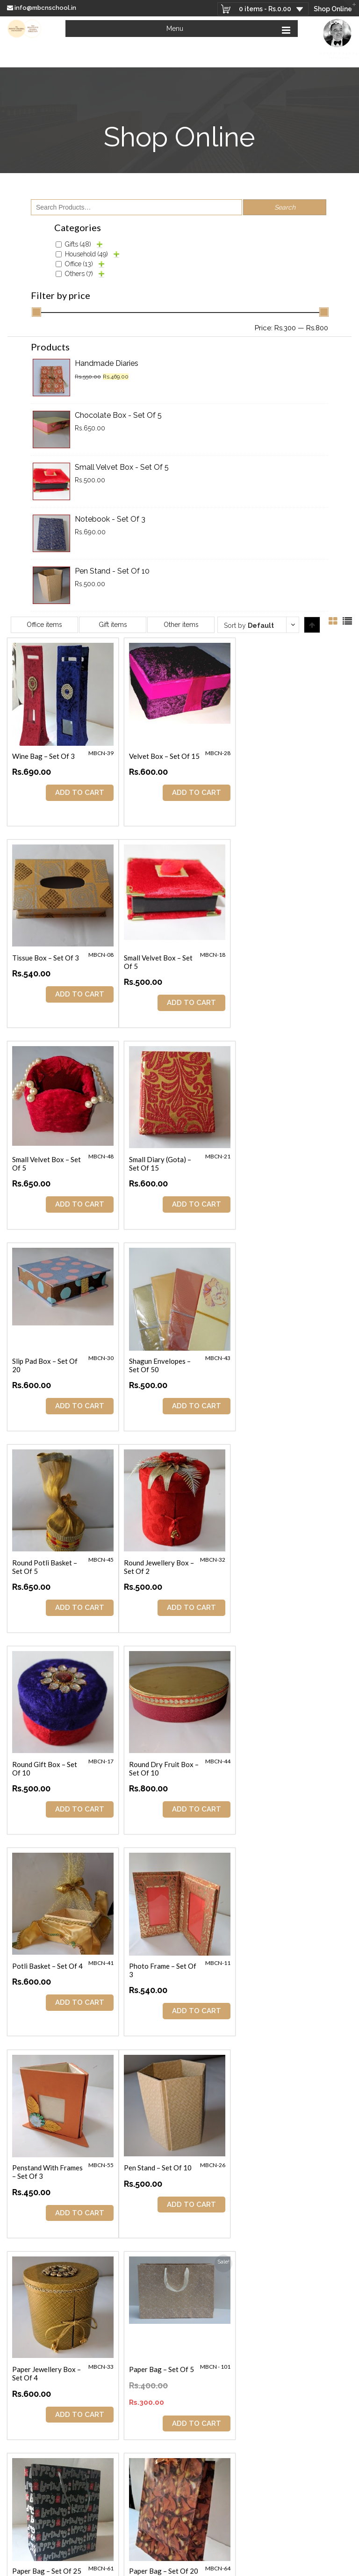 This screenshot has width=359, height=2576. What do you see at coordinates (224, 2568) in the screenshot?
I see `Refund & Return policy` at bounding box center [224, 2568].